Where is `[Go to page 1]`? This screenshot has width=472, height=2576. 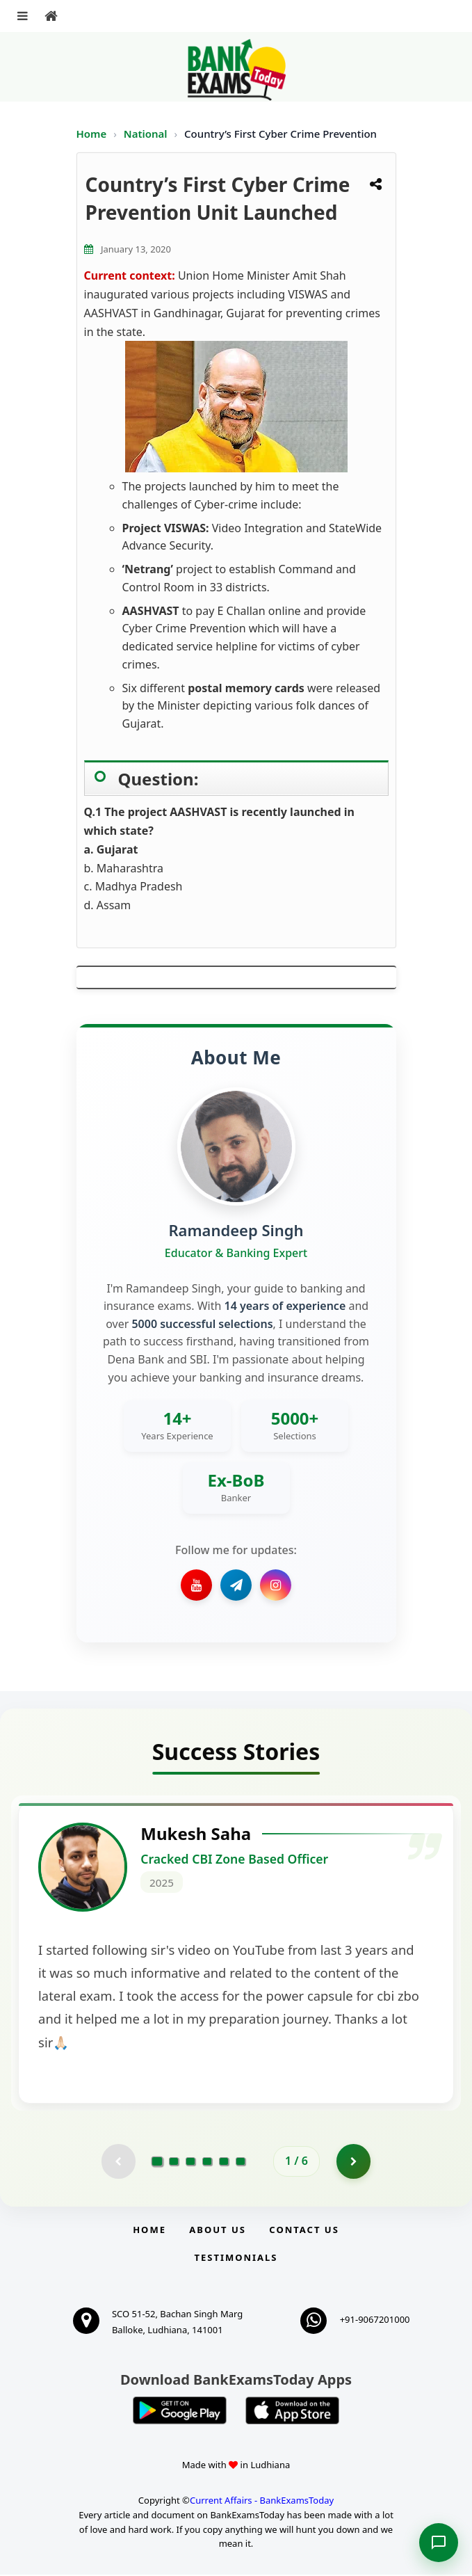 [Go to page 1] is located at coordinates (157, 2162).